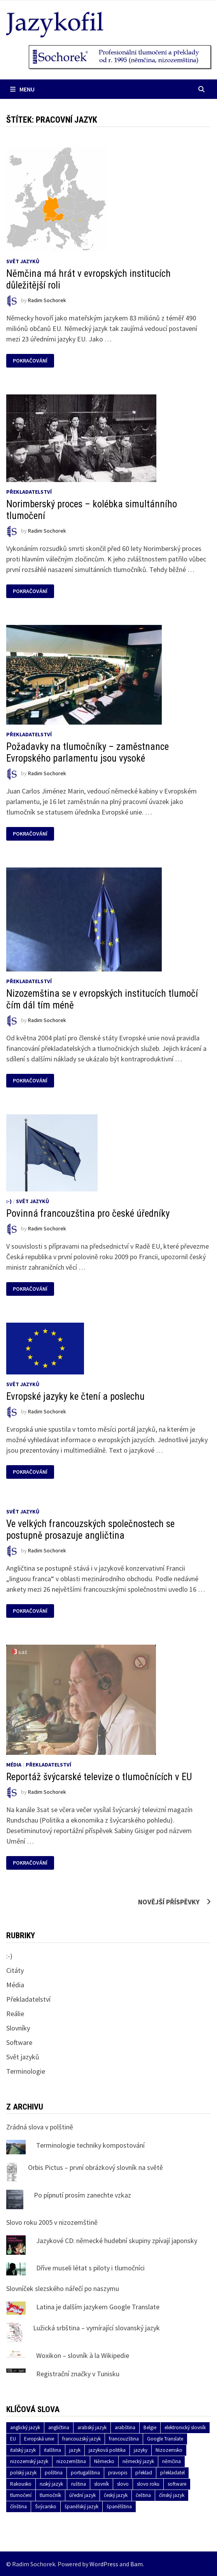 This screenshot has width=217, height=2576. Describe the element at coordinates (54, 2472) in the screenshot. I see `polština` at that location.